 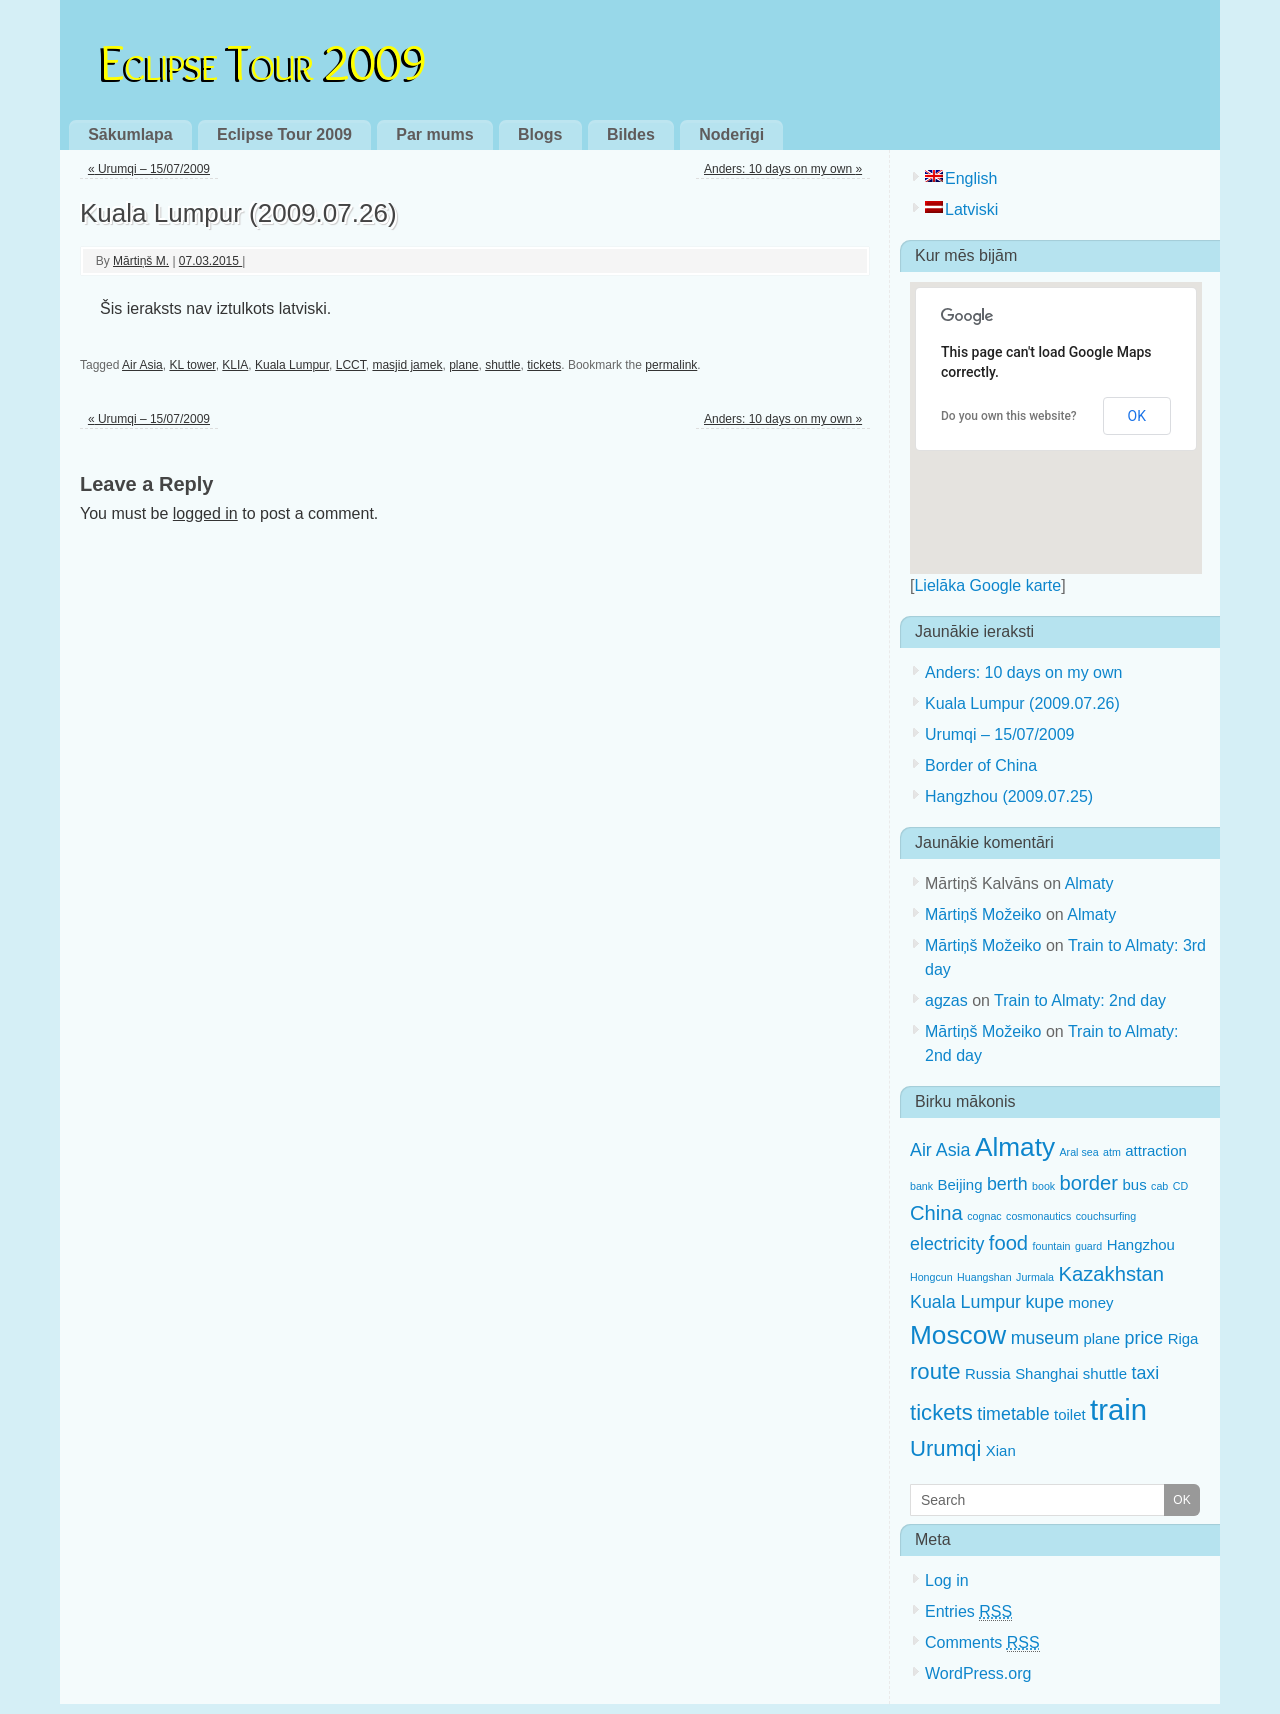 I want to click on Border of China, so click(x=981, y=765).